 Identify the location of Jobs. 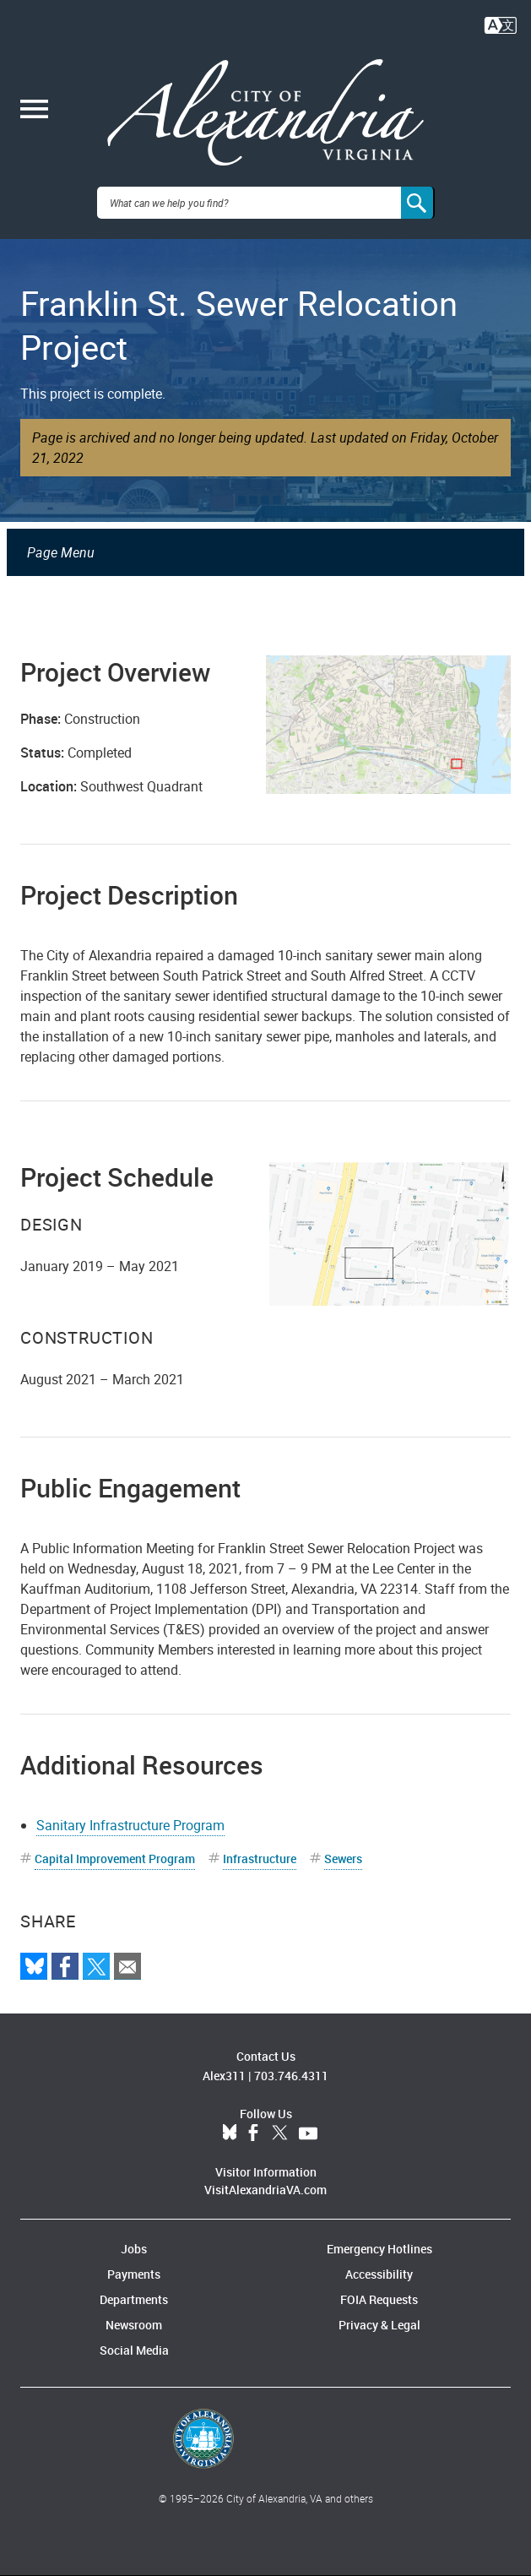
(134, 2249).